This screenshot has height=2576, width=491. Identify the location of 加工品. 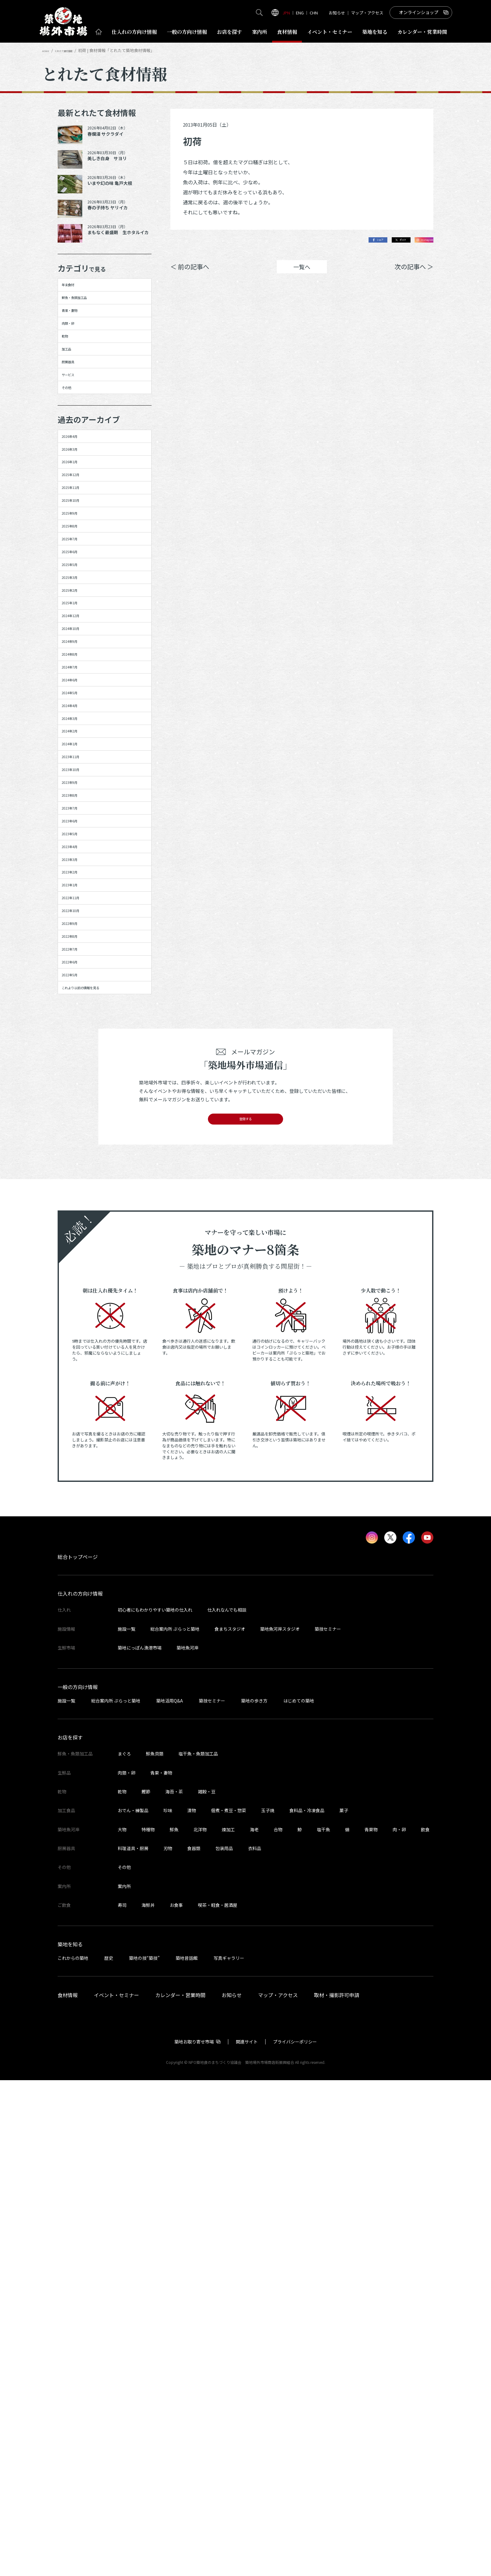
(72, 400).